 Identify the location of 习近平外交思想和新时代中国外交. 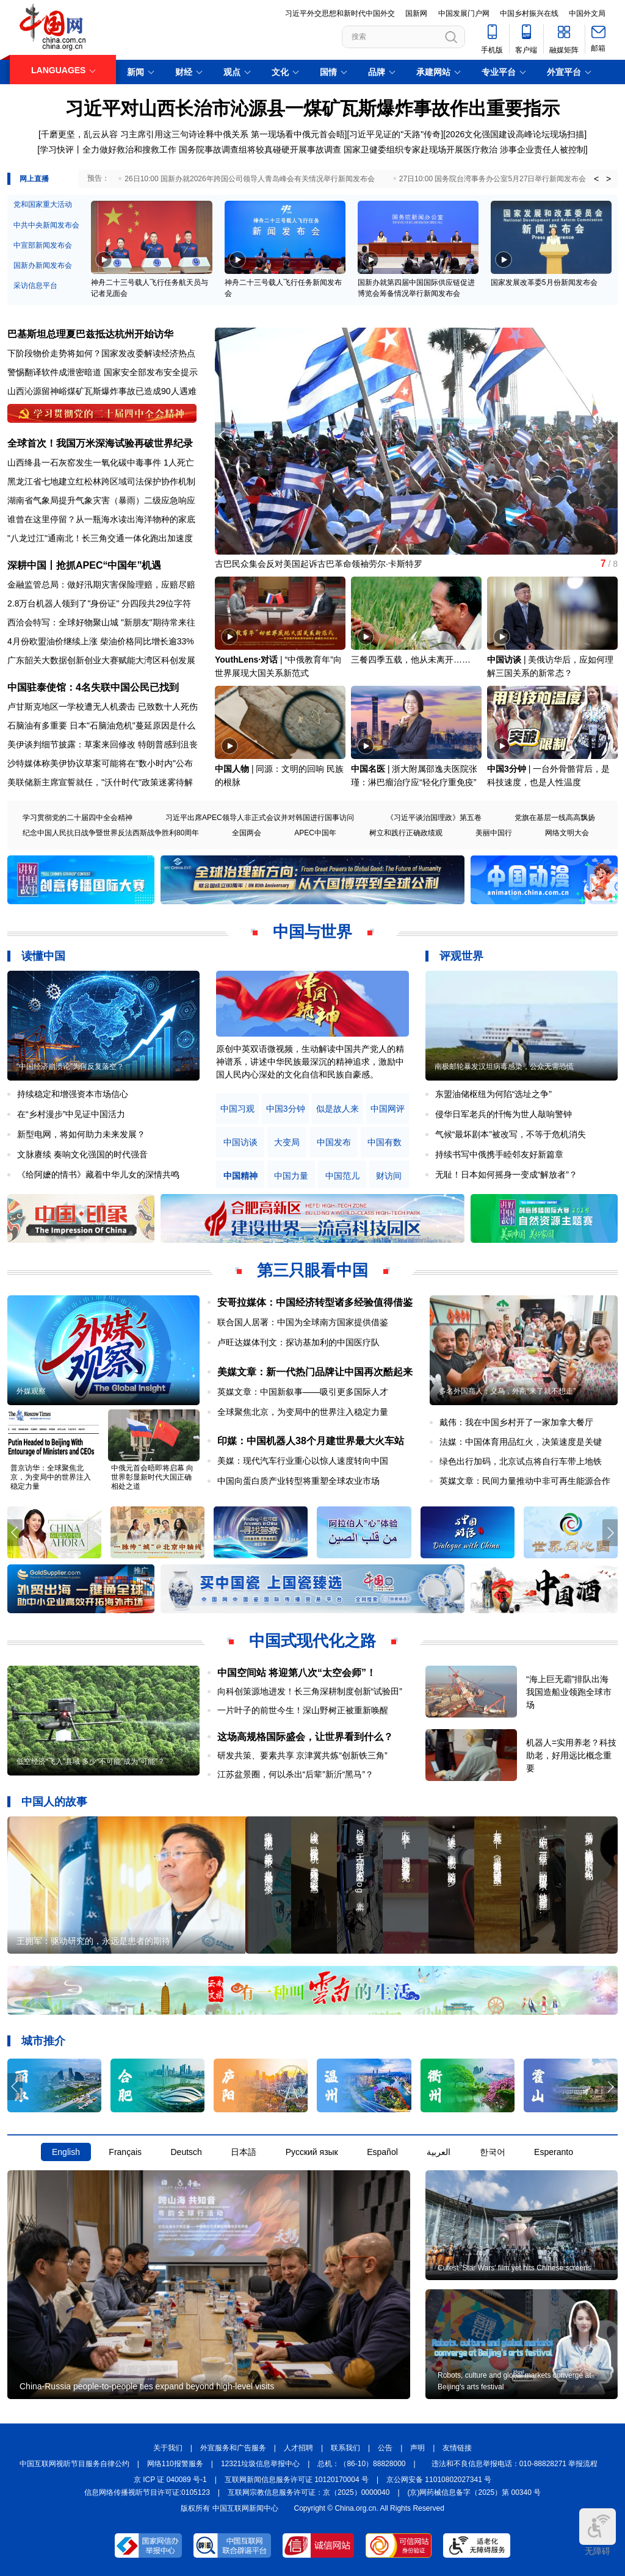
(340, 13).